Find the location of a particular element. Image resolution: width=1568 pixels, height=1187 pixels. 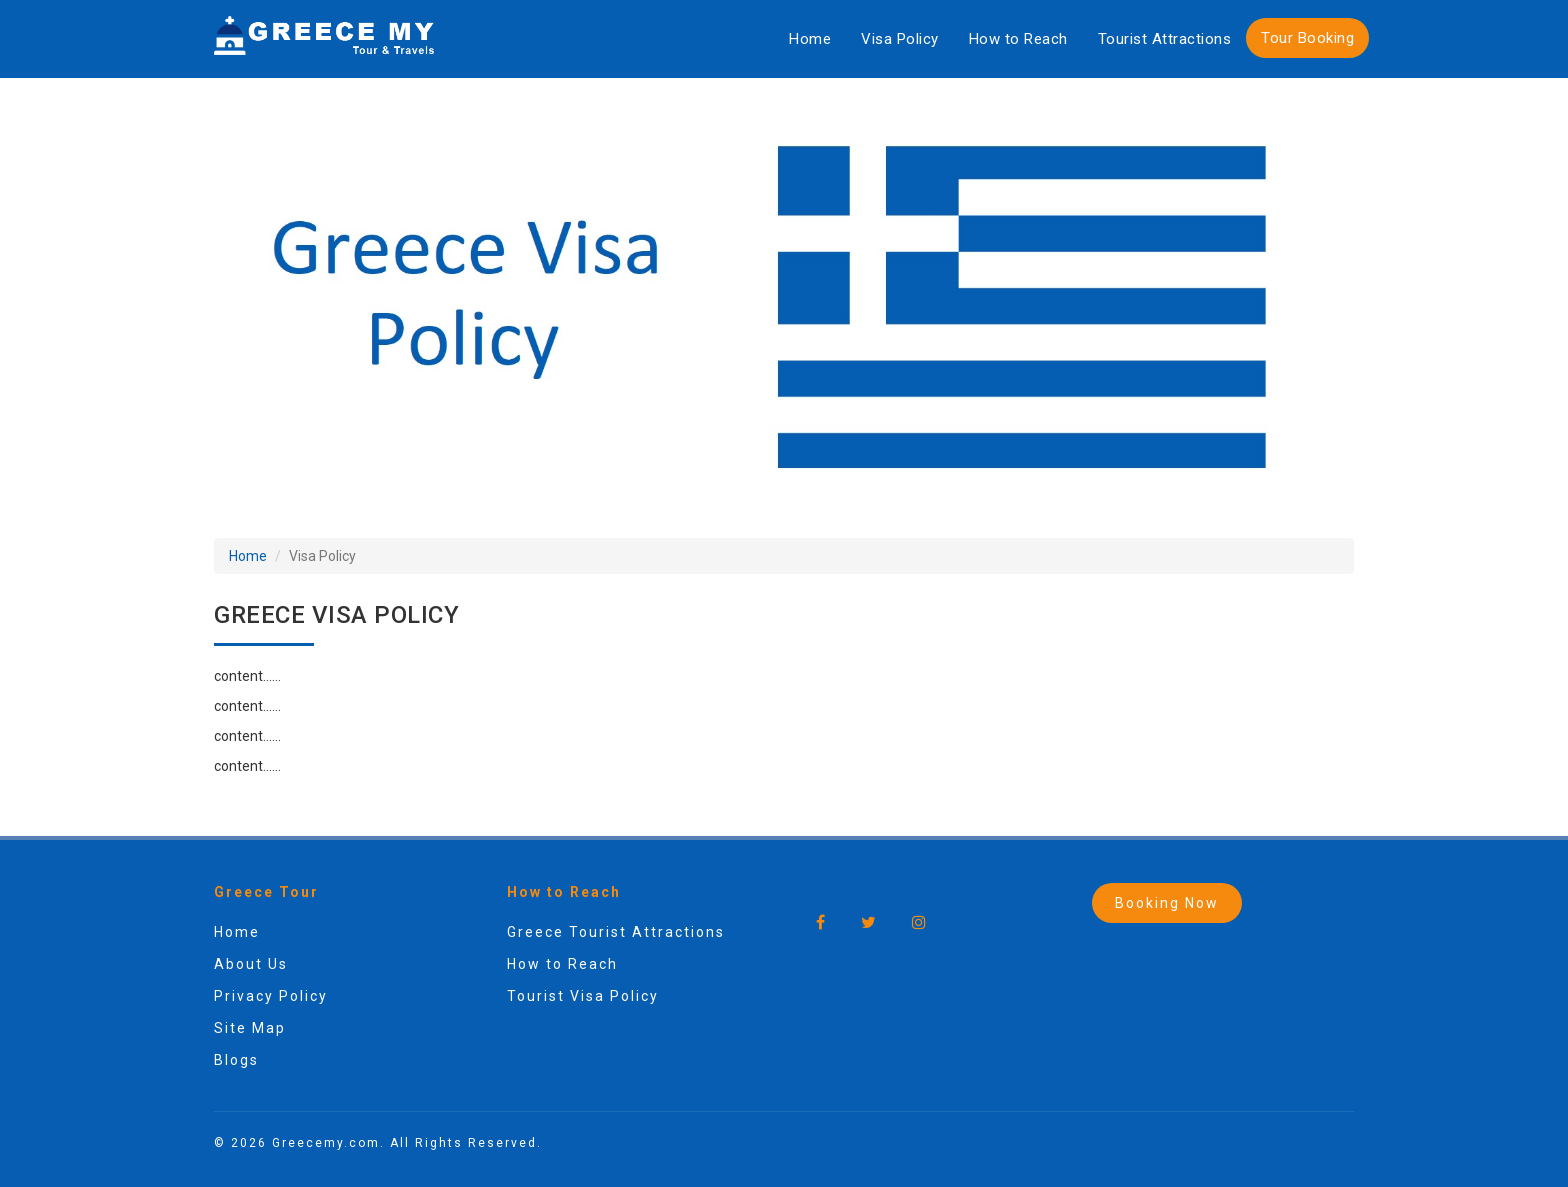

Visa Policy is located at coordinates (900, 39).